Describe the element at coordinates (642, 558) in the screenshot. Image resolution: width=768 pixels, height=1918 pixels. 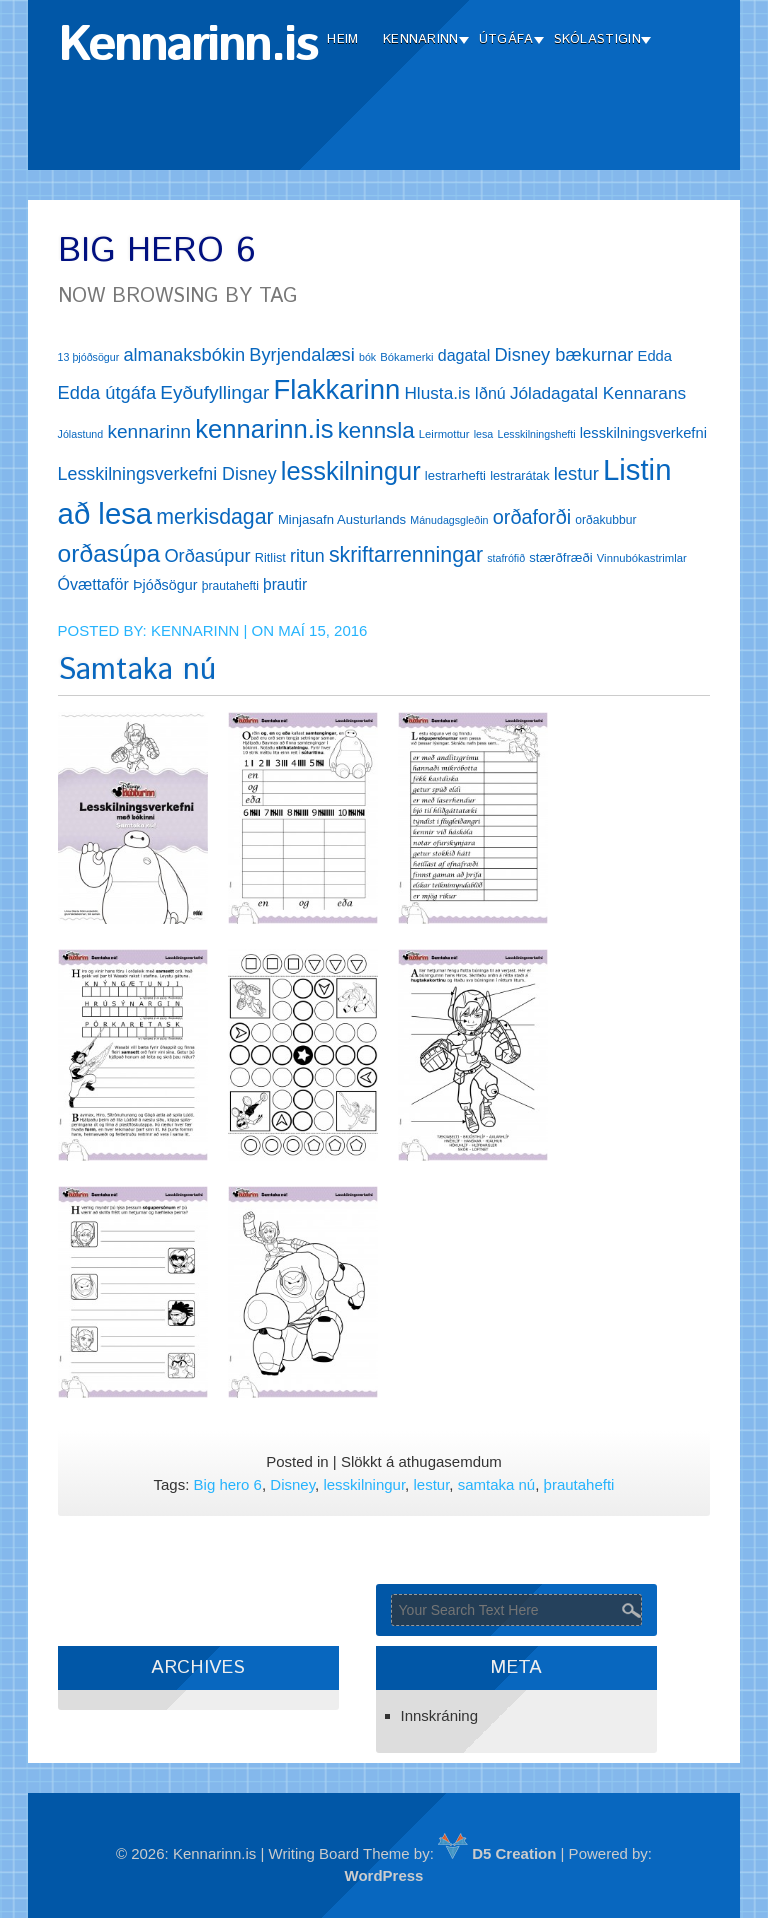
I see `Vinnubókastrimlar [Vinnubókastrimlar (12 hlutir)]` at that location.